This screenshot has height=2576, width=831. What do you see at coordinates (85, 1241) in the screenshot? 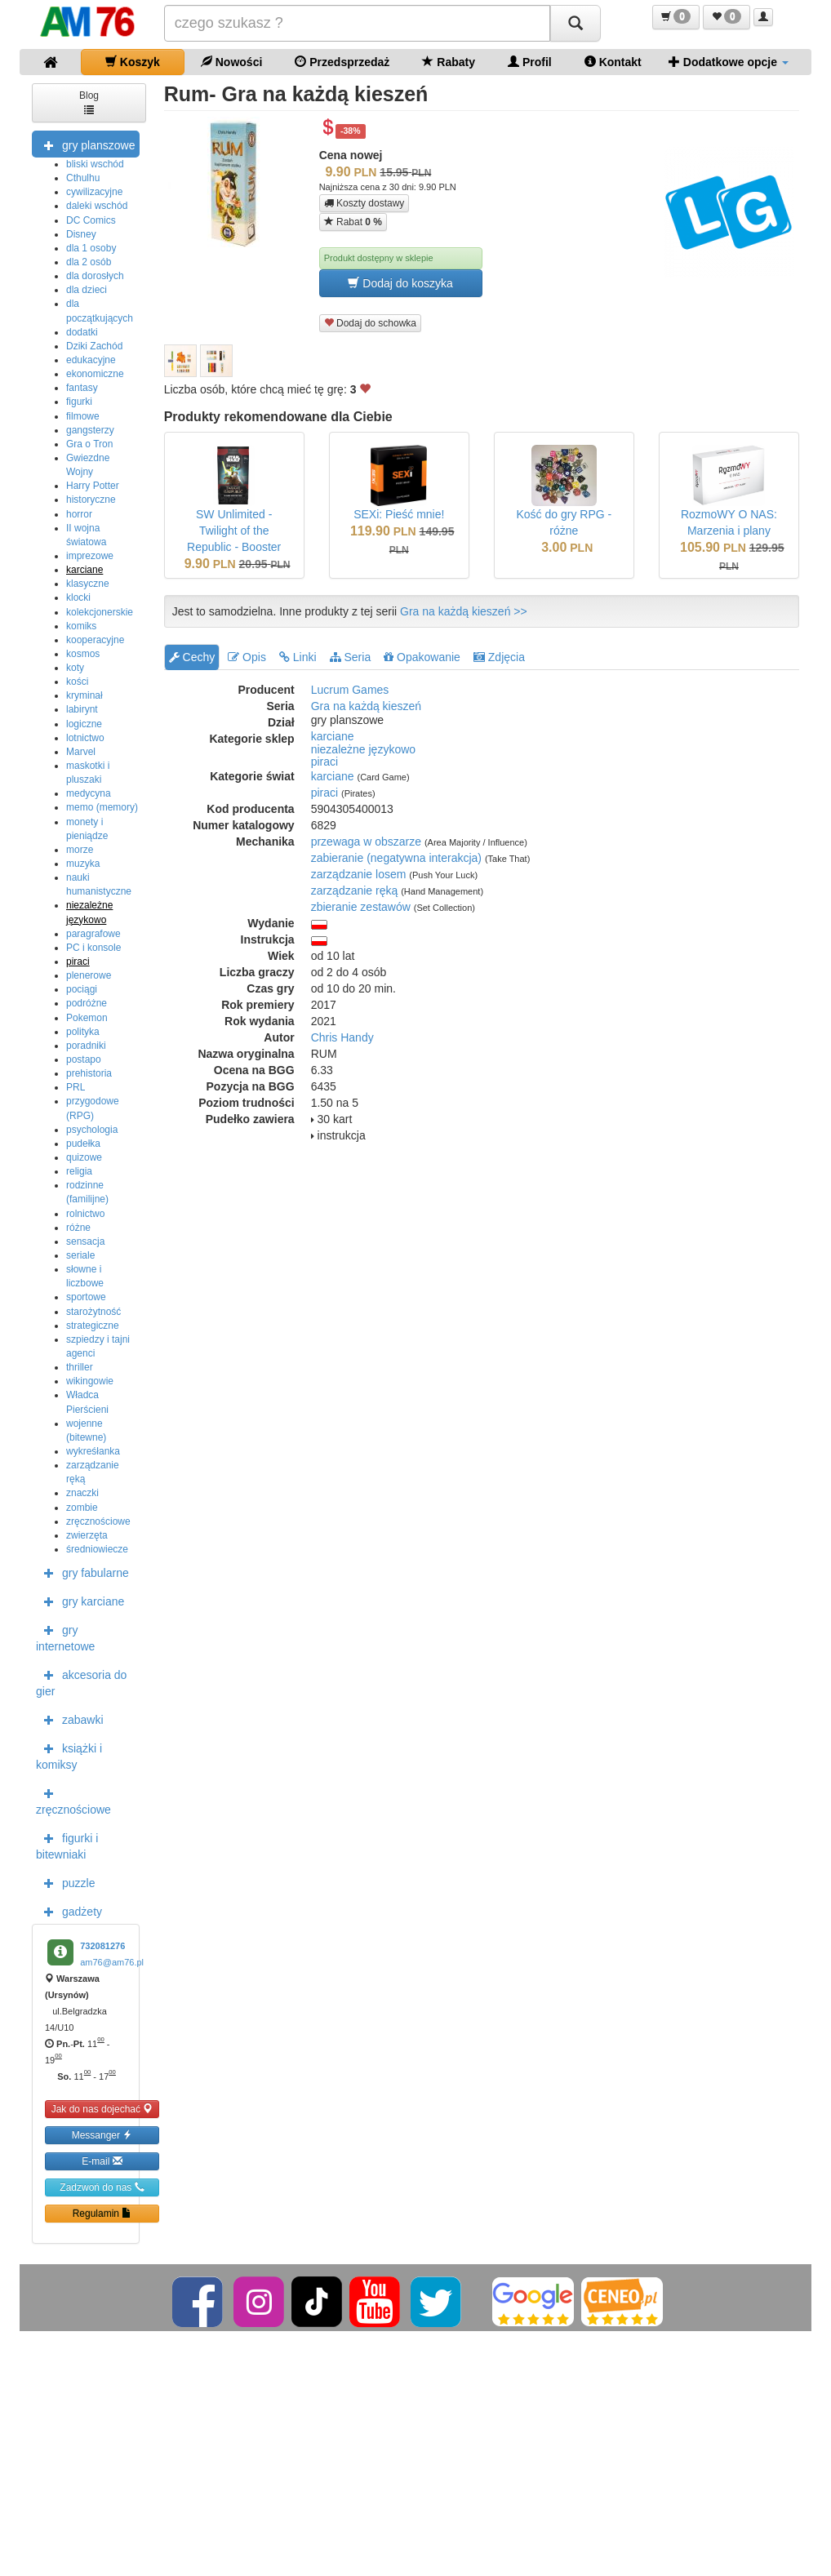
I see `sensacja` at bounding box center [85, 1241].